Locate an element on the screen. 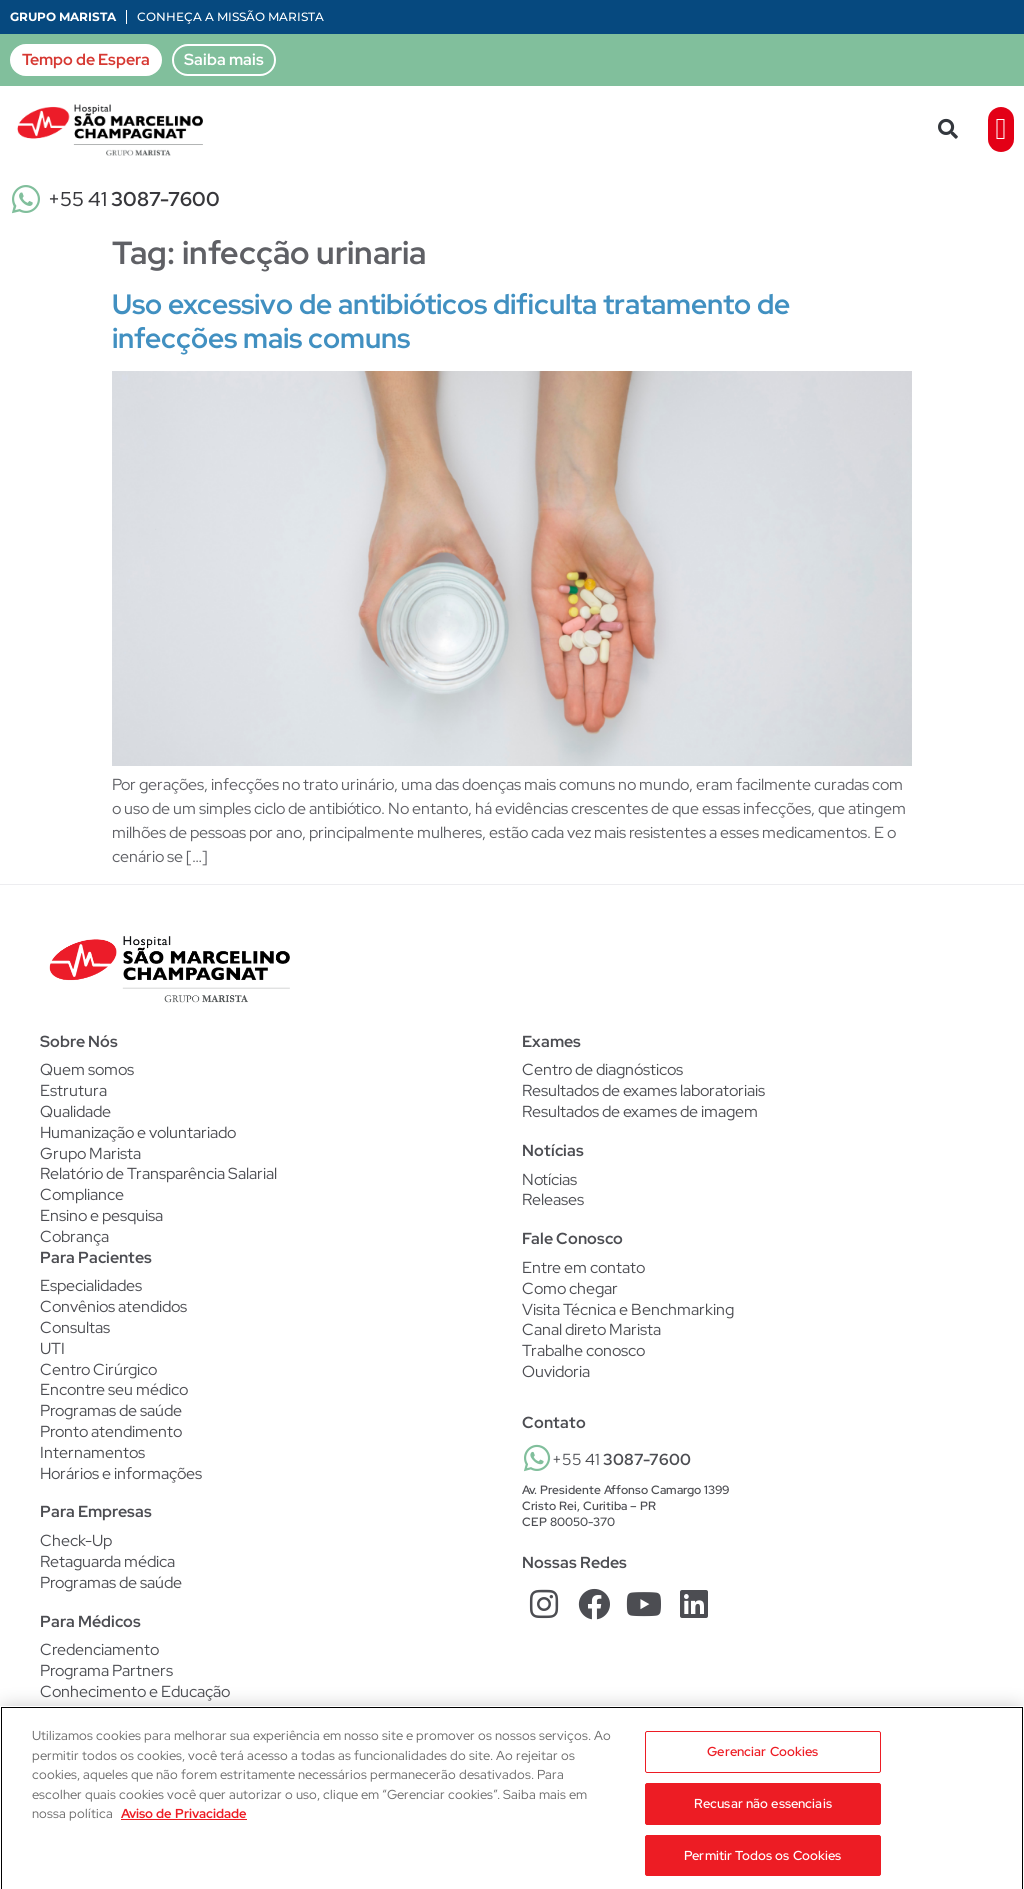 The height and width of the screenshot is (1889, 1024). Conheça a Missão Marista is located at coordinates (230, 16).